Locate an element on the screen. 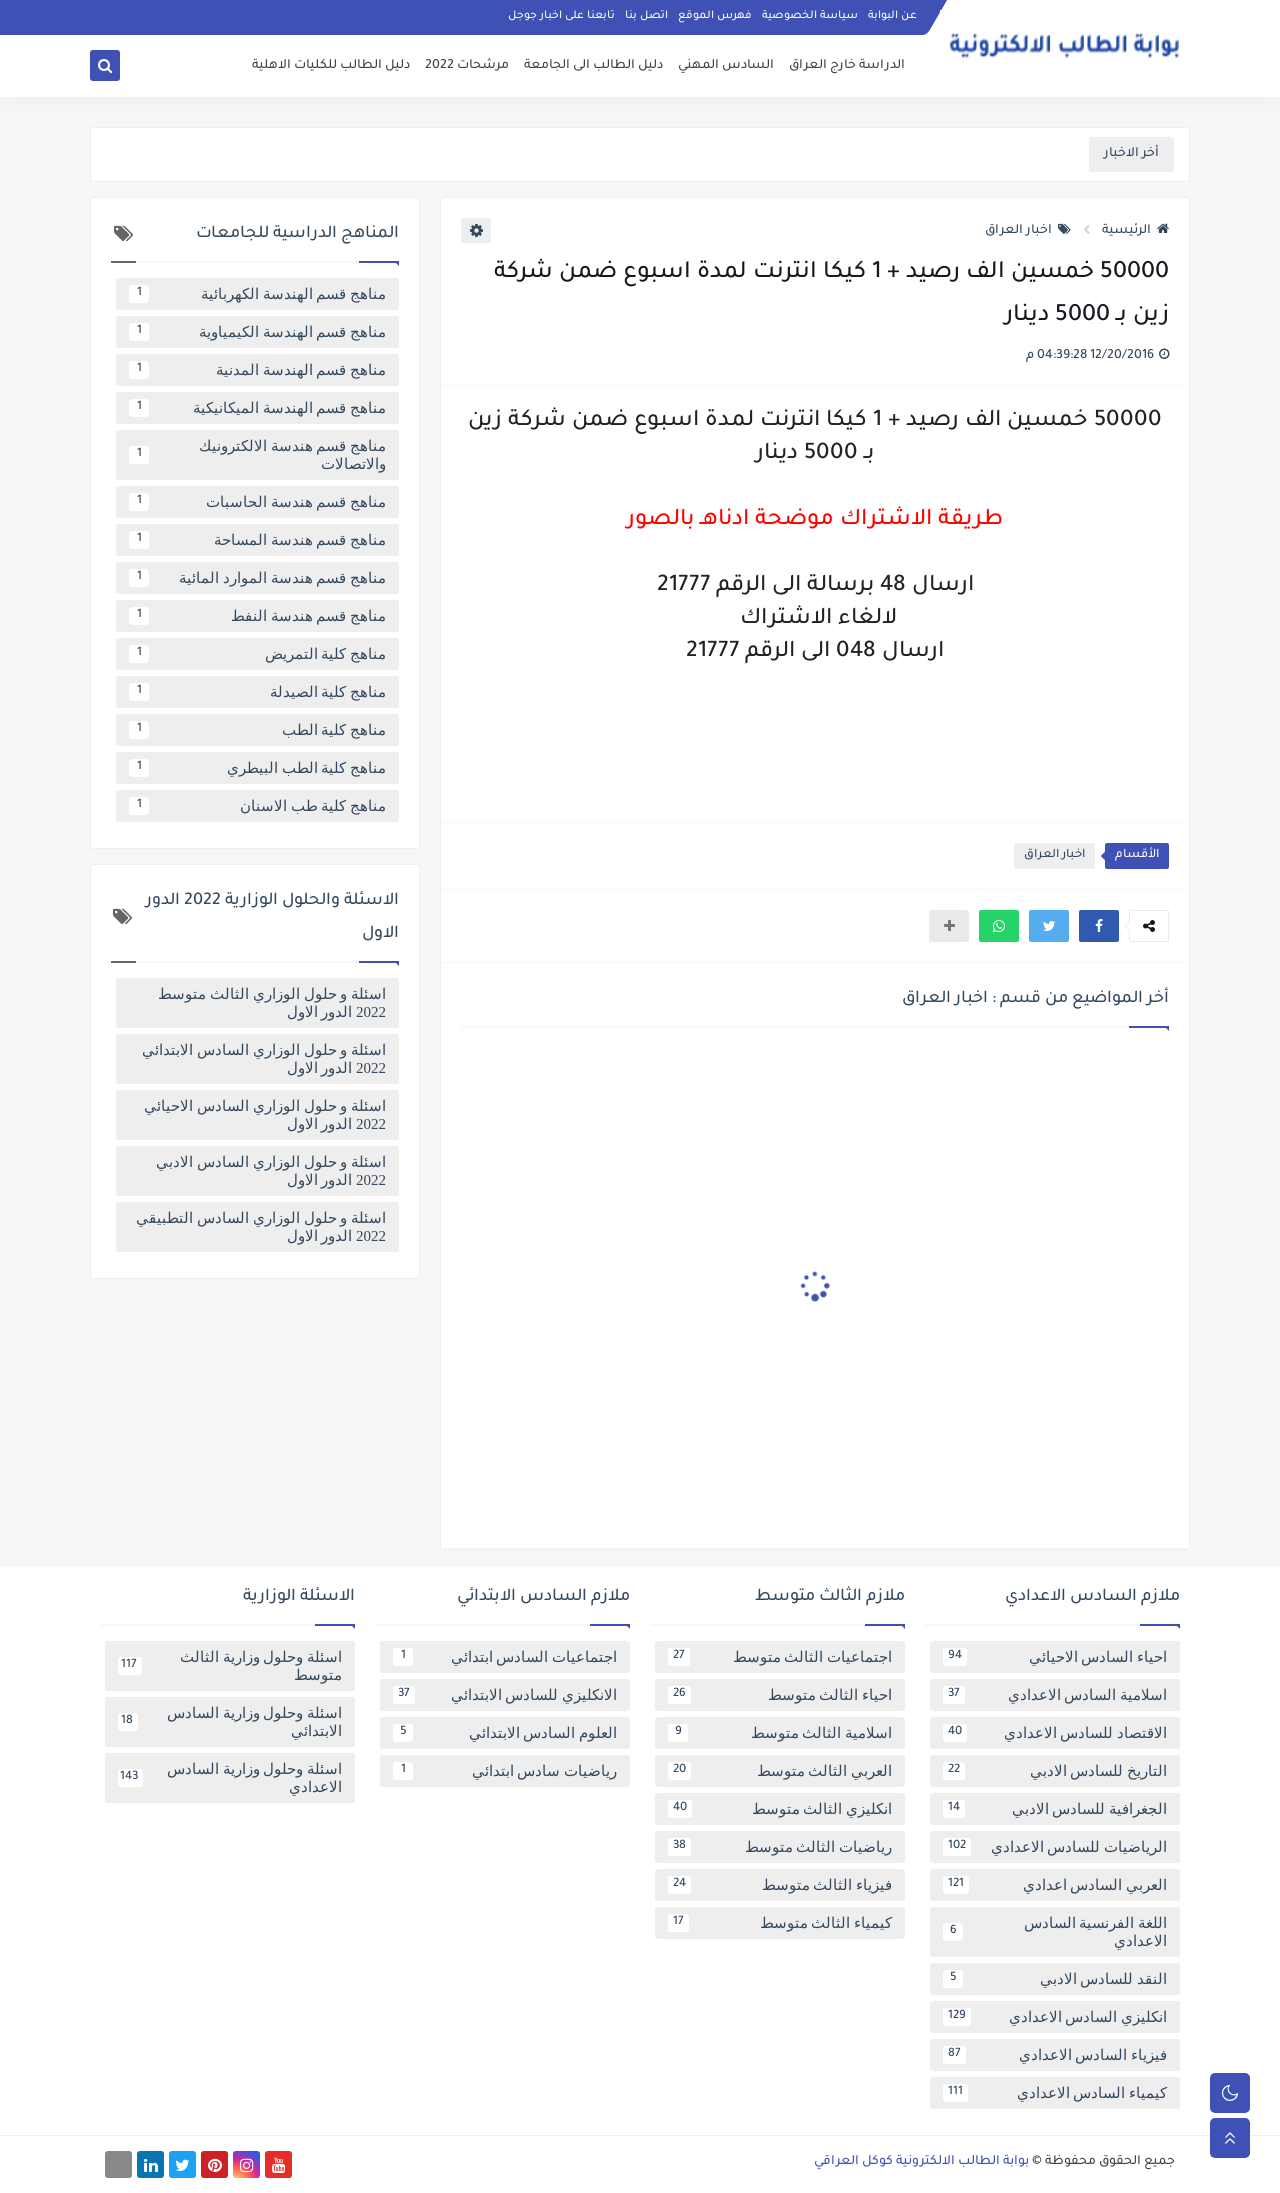  اسئلة و حلول الوزاري الثالث متوسط 2022 الدور الاول is located at coordinates (272, 1003).